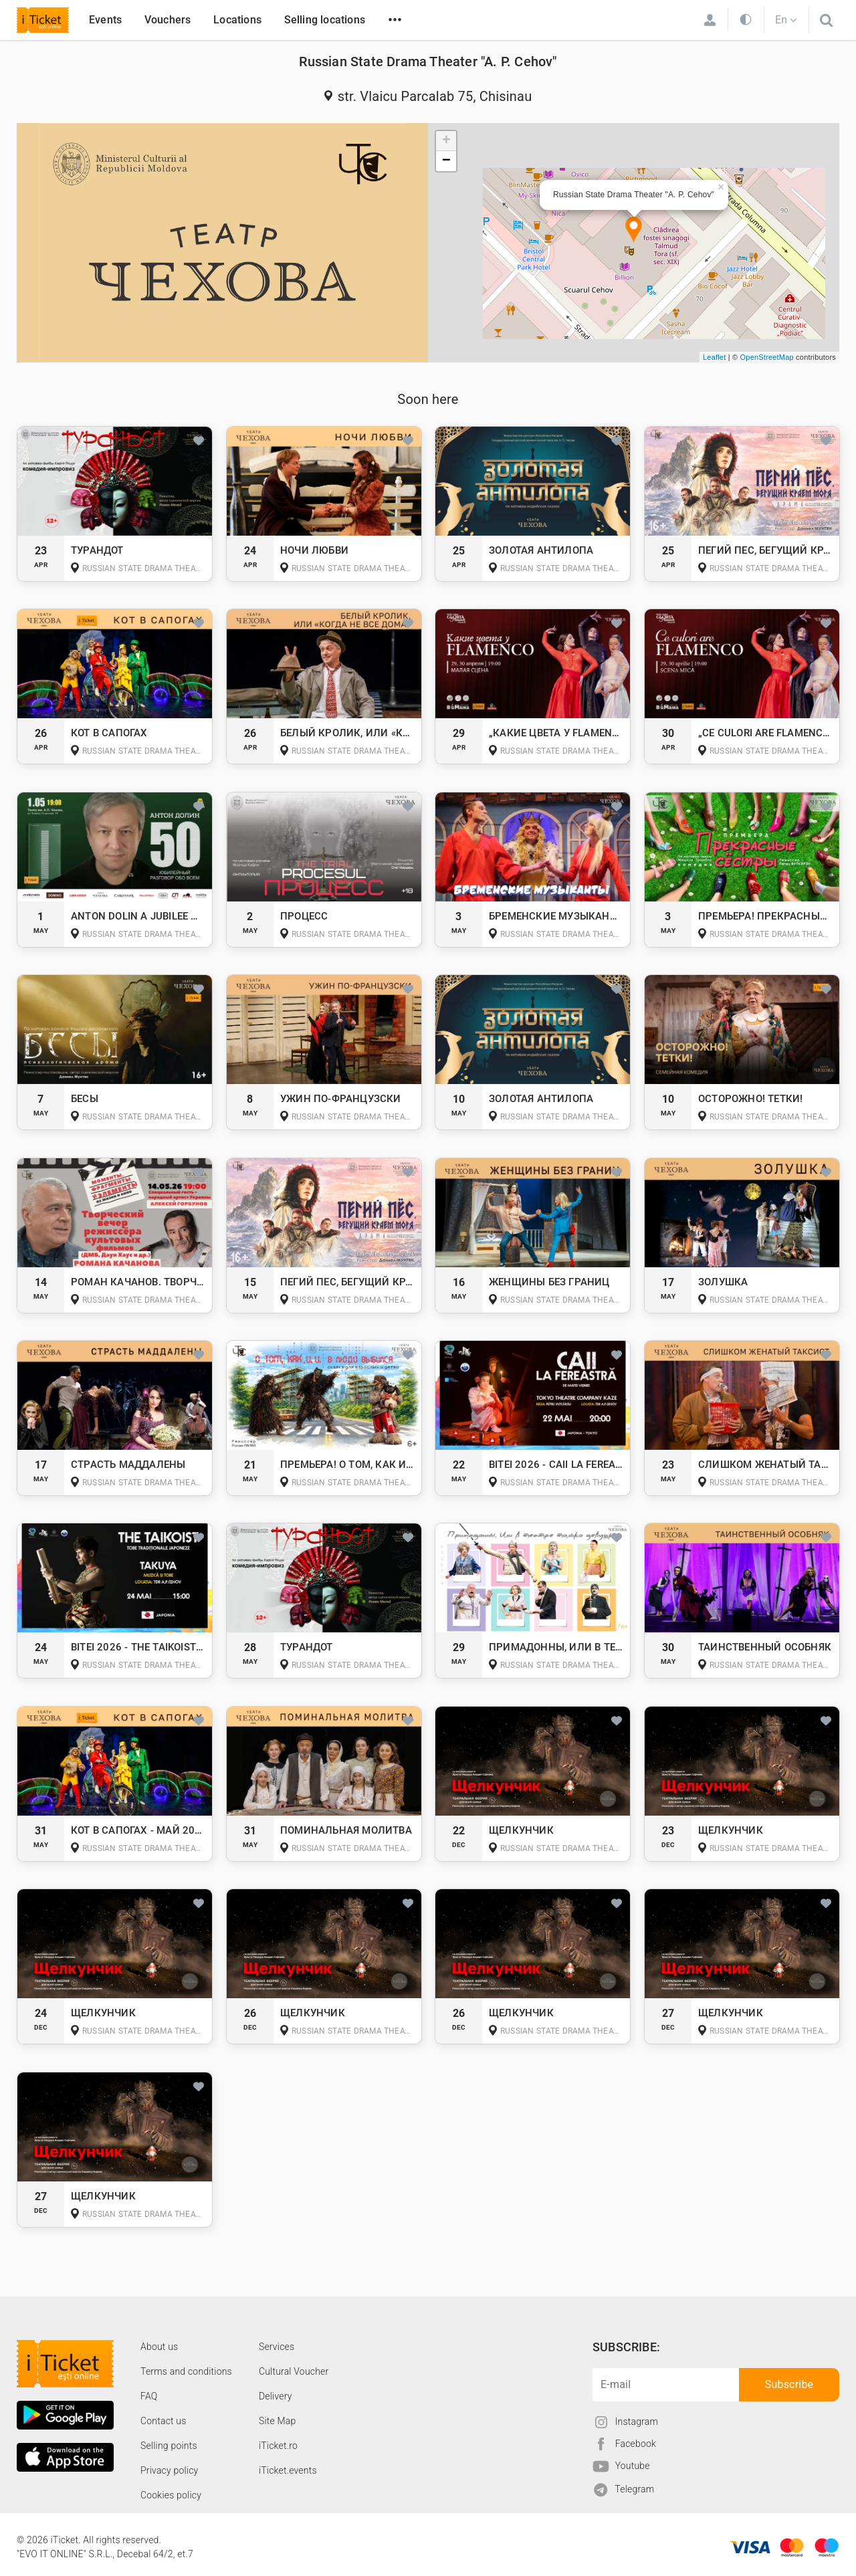 The image size is (856, 2576). I want to click on Privacy policy, so click(169, 2470).